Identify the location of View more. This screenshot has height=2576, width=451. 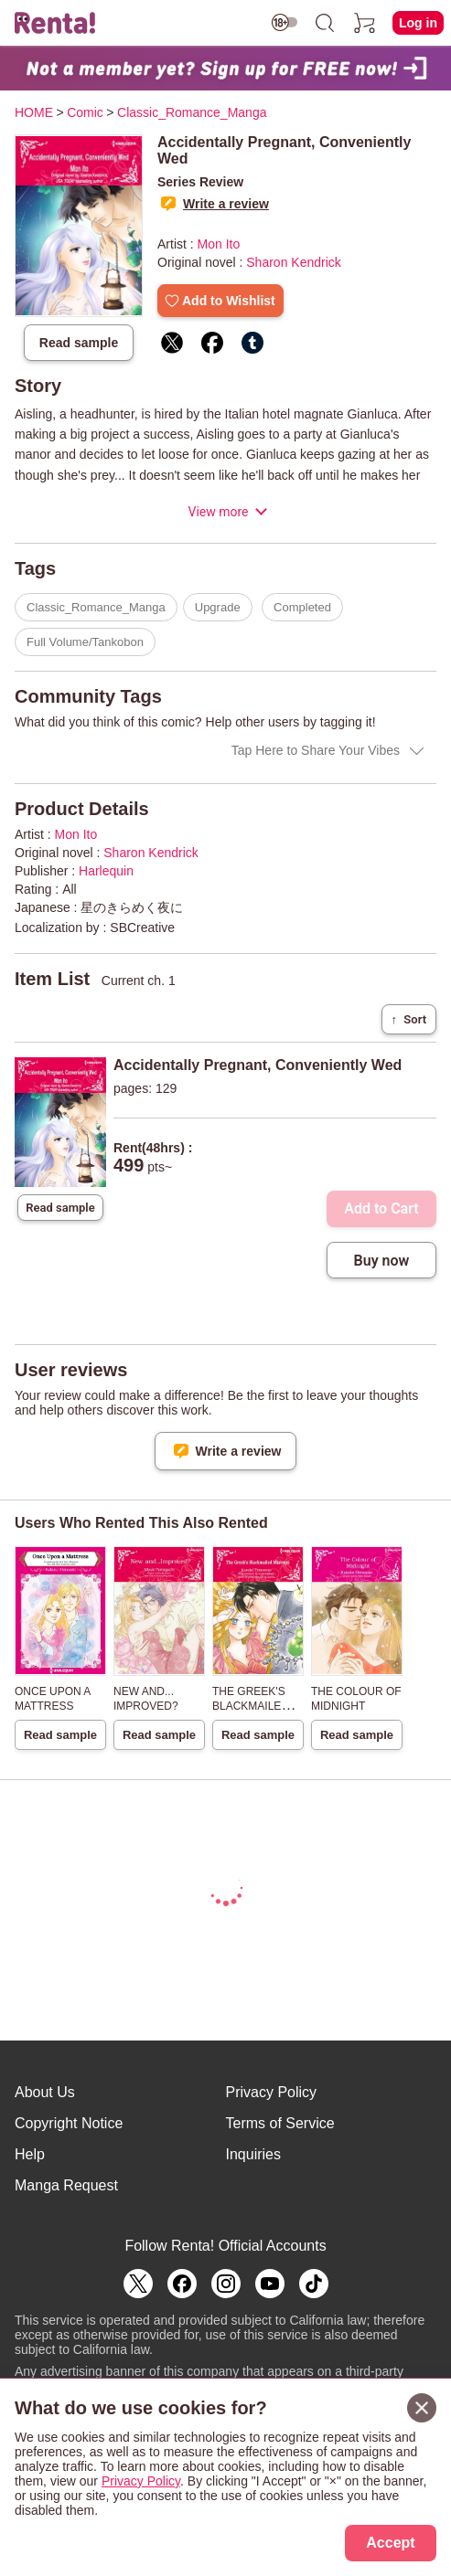
(218, 511).